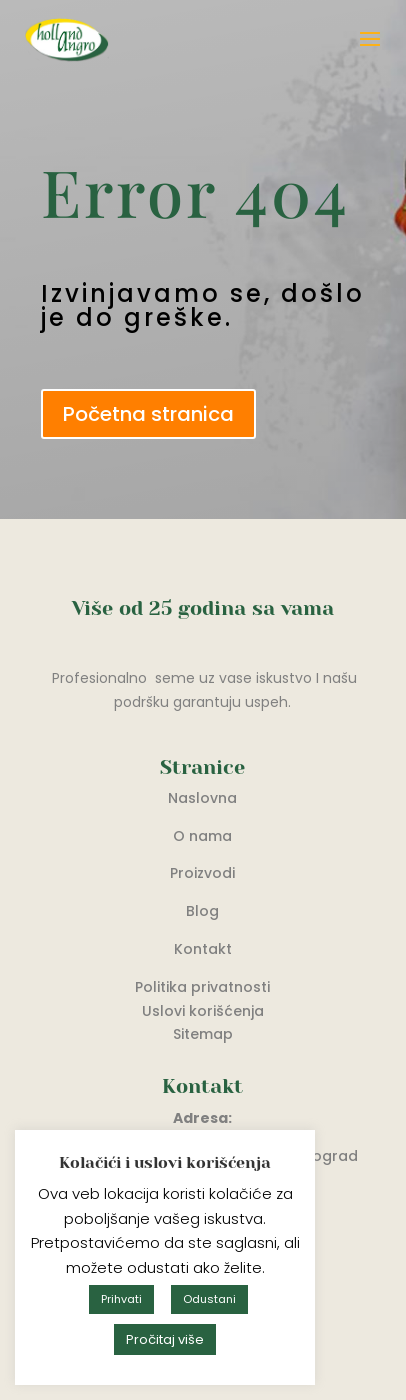 The image size is (406, 1400). What do you see at coordinates (148, 414) in the screenshot?
I see `Početna stranica` at bounding box center [148, 414].